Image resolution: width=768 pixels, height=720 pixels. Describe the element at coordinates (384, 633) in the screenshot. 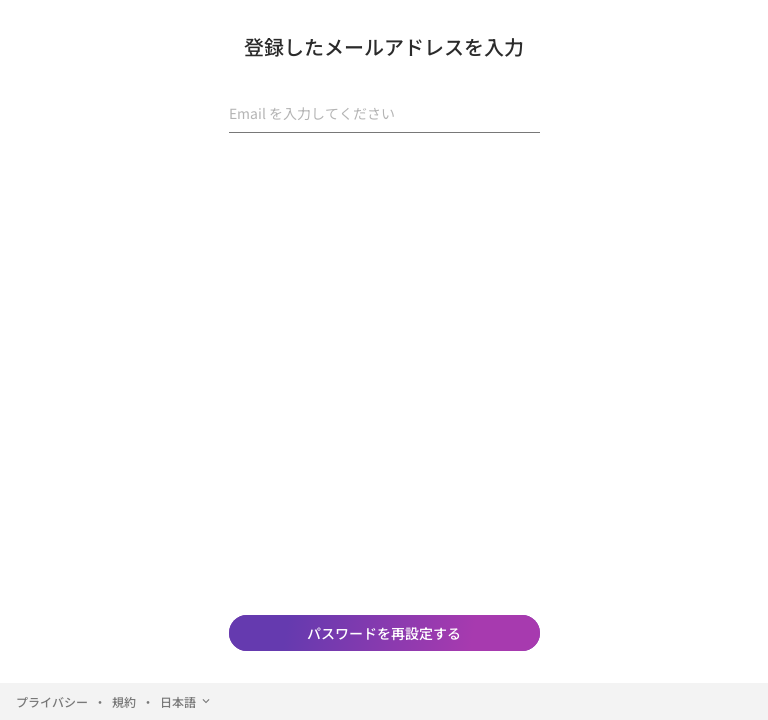

I see `パスワードを再設定する` at that location.